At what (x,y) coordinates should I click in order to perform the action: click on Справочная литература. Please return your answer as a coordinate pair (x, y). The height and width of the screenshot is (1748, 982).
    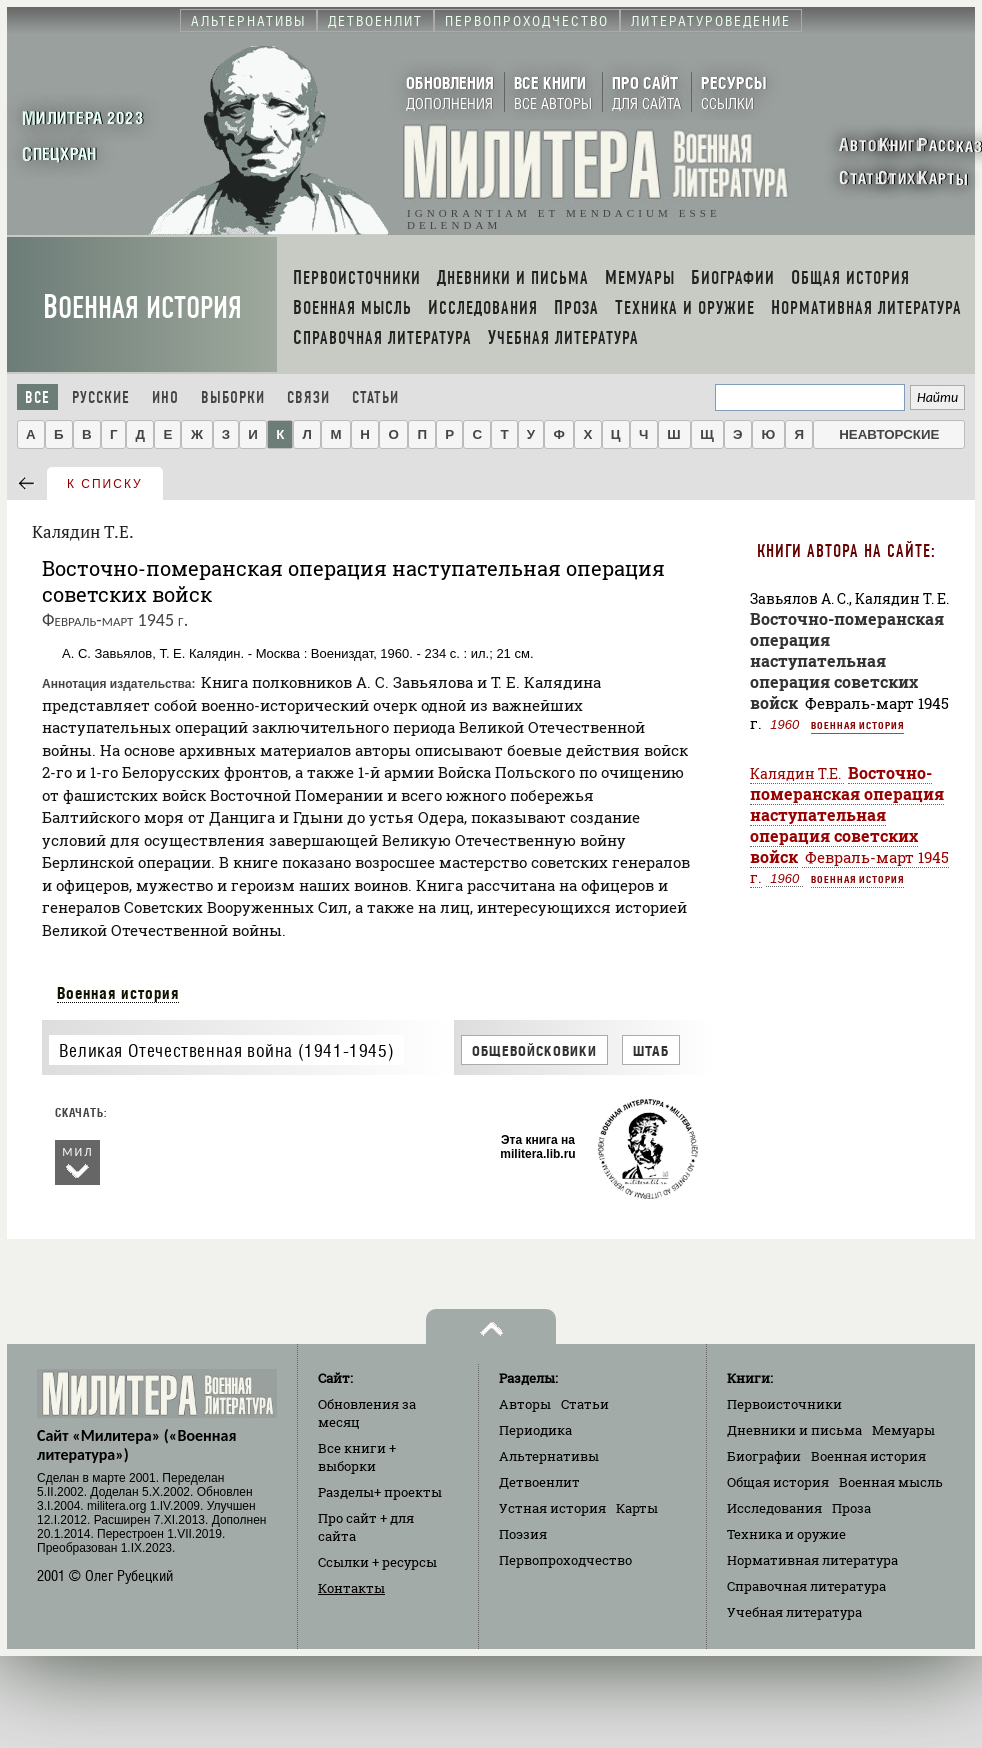
    Looking at the image, I should click on (806, 1586).